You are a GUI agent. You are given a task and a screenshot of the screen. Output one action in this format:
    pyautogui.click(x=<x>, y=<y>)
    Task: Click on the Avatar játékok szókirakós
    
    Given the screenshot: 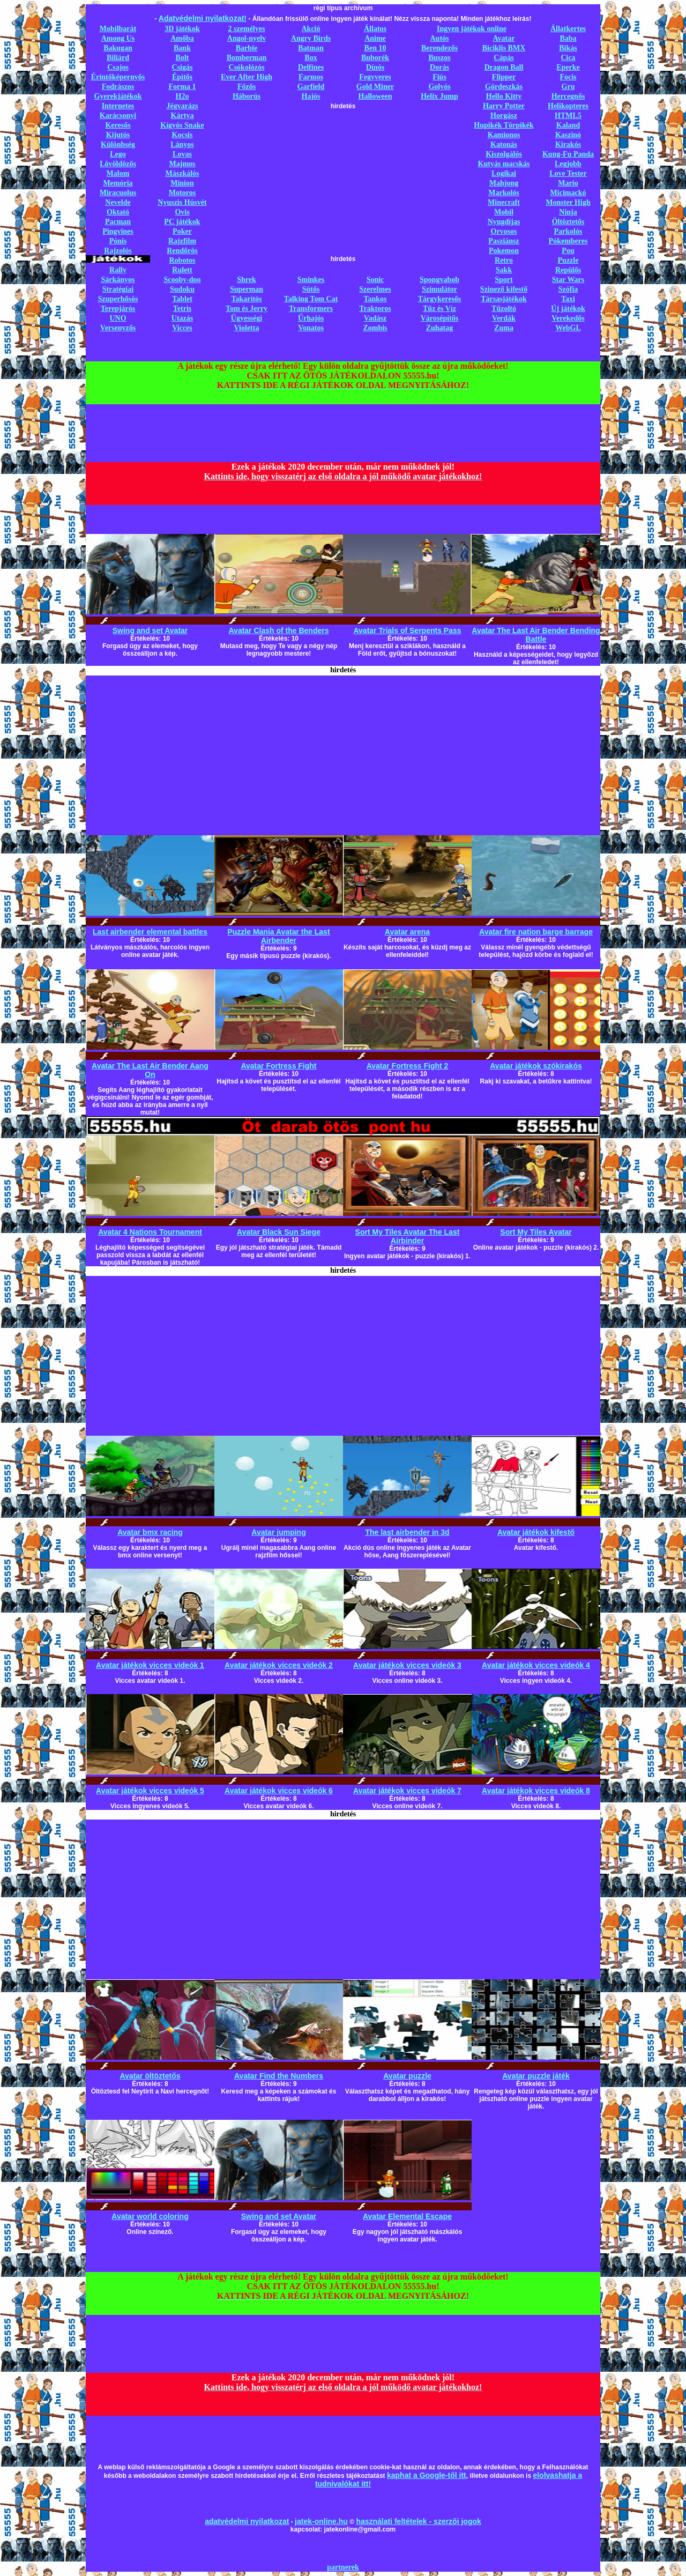 What is the action you would take?
    pyautogui.click(x=535, y=1065)
    